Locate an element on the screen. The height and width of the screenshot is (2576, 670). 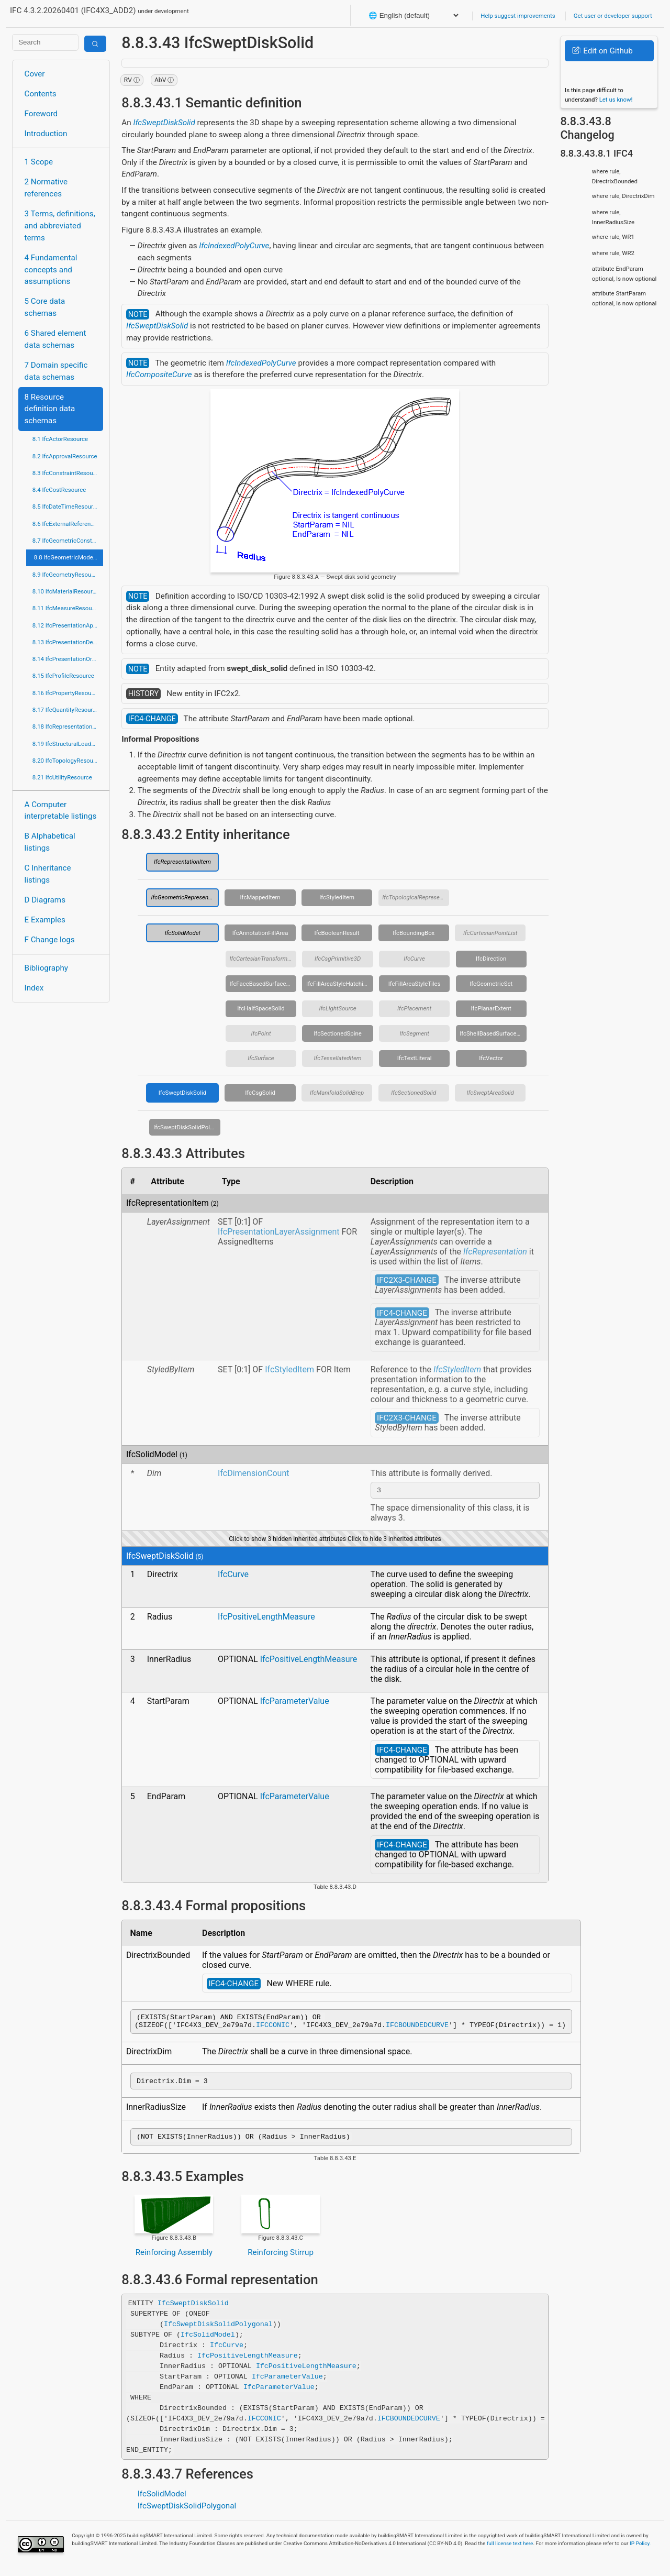
IfcLightSource is located at coordinates (337, 1008).